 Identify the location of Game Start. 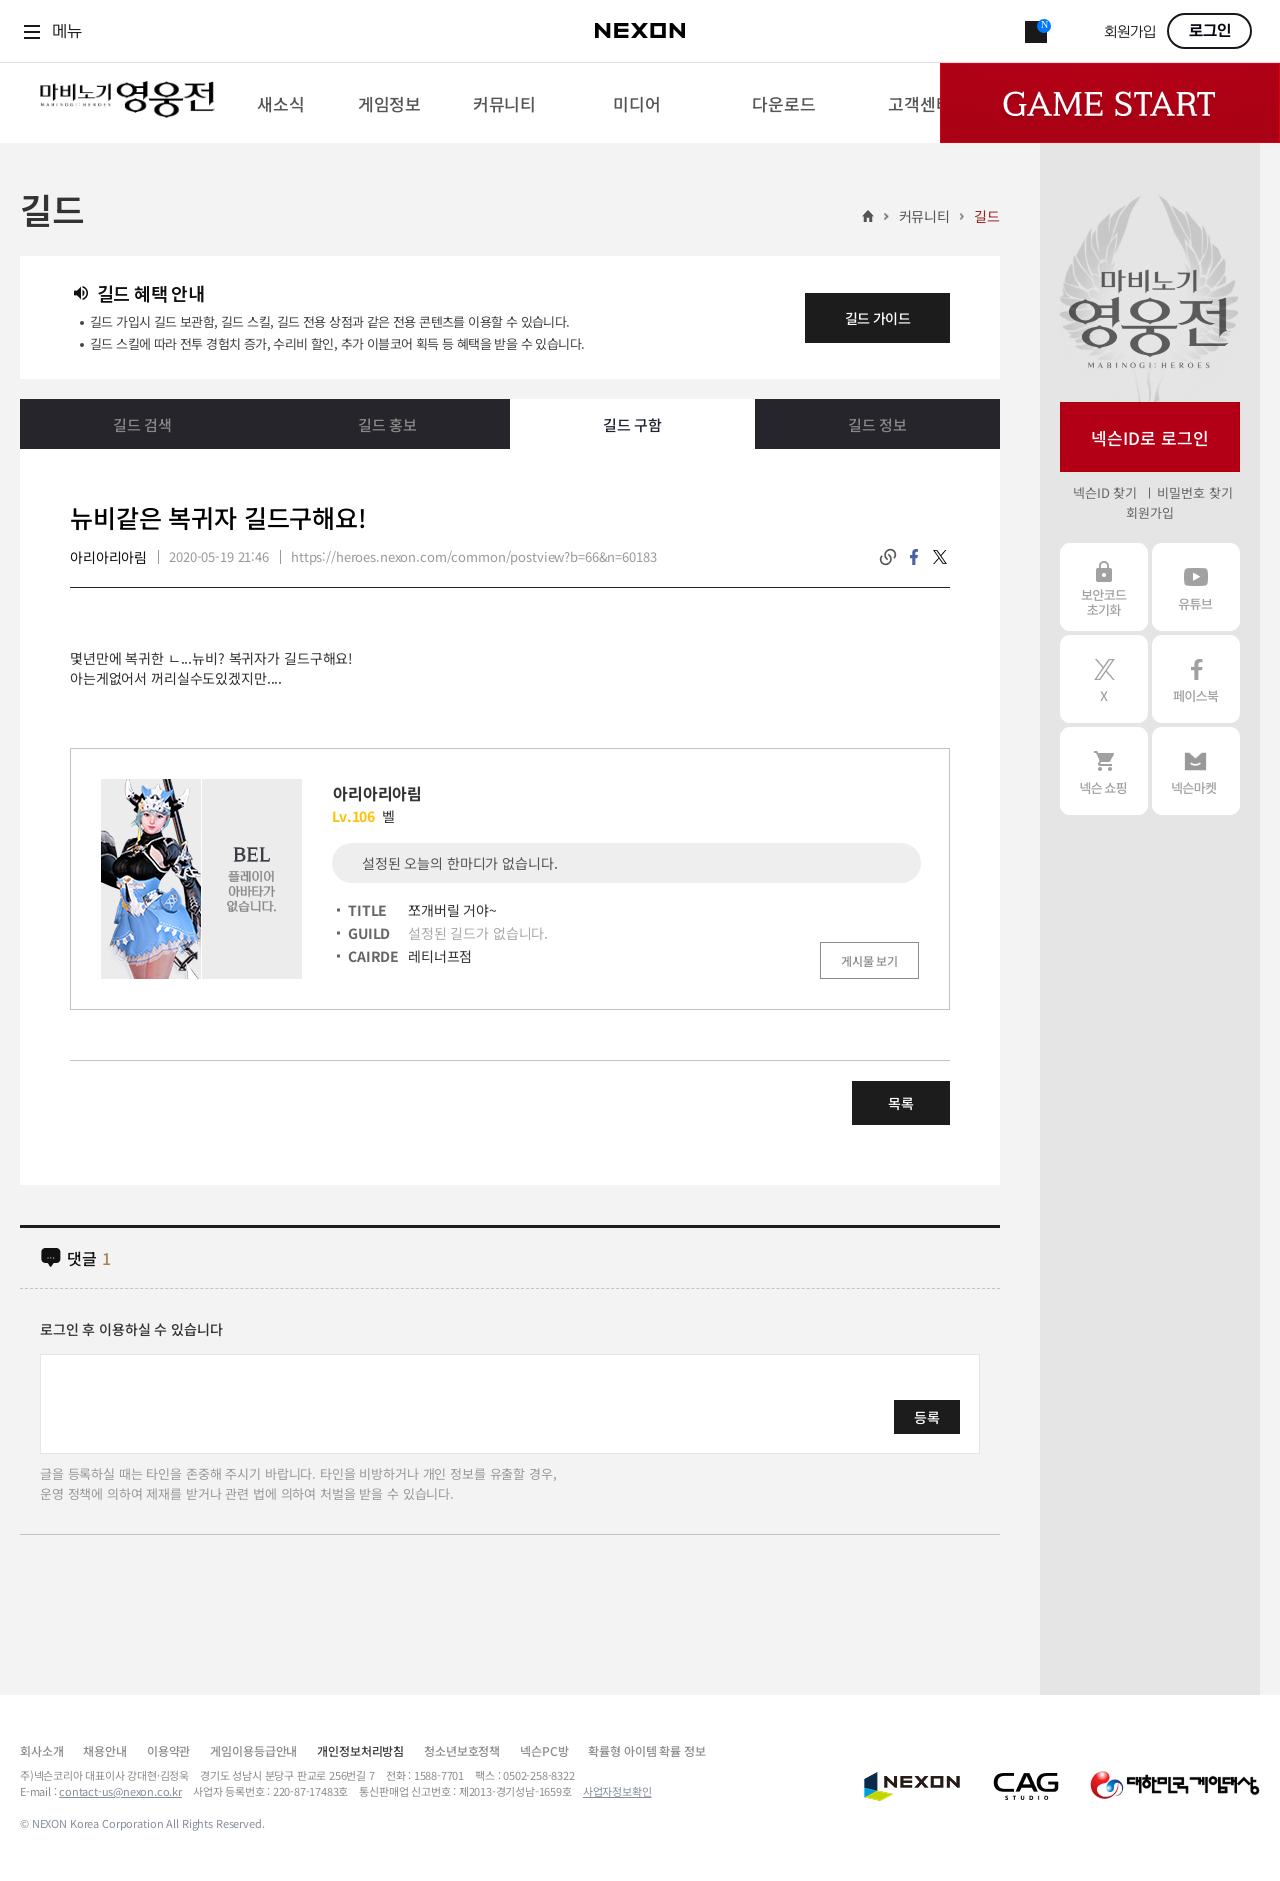
(1110, 103).